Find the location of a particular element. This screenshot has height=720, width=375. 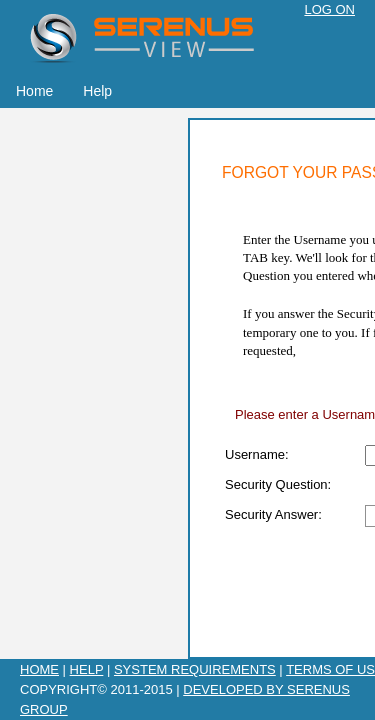

Home is located at coordinates (39, 669).